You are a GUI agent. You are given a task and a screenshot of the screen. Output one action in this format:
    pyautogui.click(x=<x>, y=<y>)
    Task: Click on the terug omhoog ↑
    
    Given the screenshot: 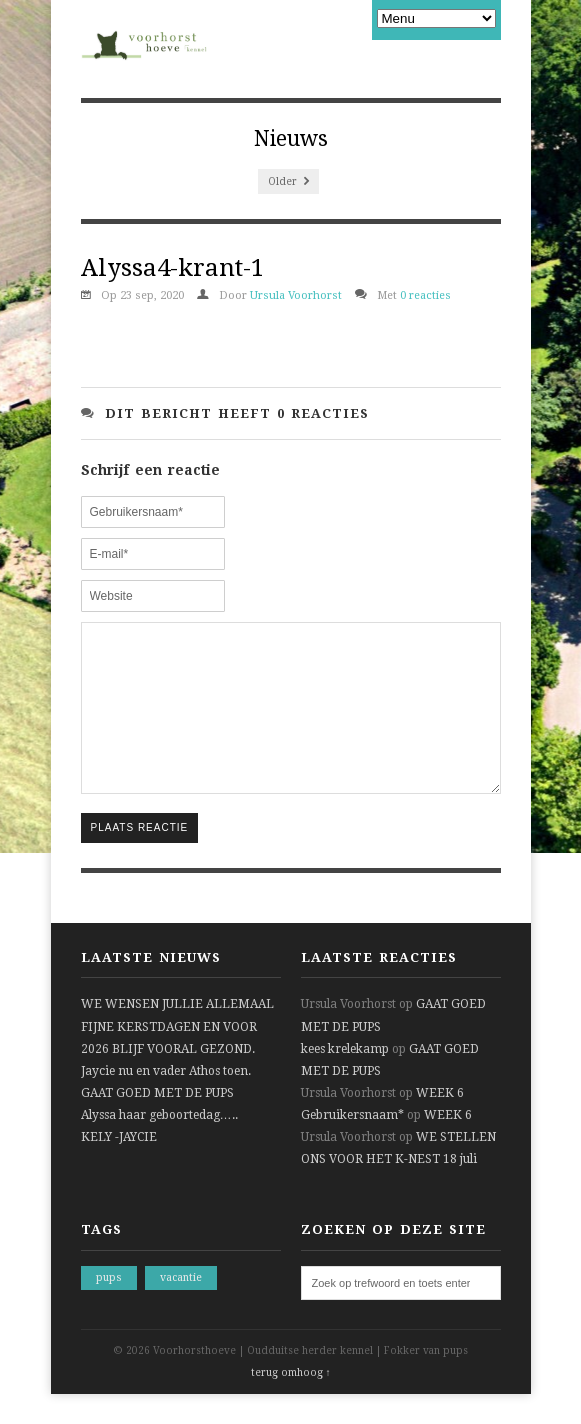 What is the action you would take?
    pyautogui.click(x=291, y=1402)
    